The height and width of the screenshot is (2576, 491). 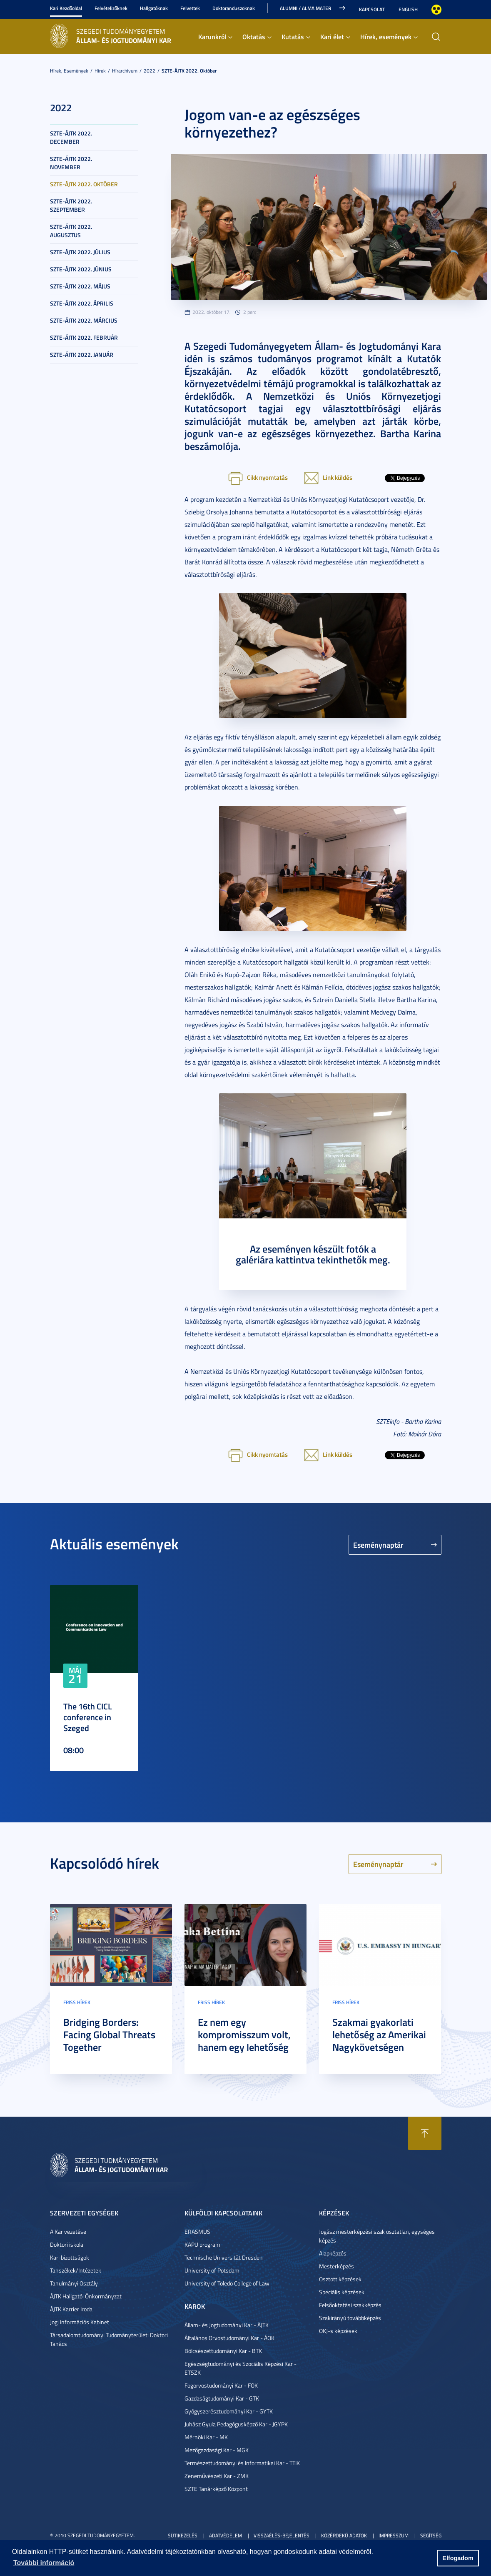 What do you see at coordinates (86, 2296) in the screenshot?
I see `ÁJTK Hallgatói Önkormányzat` at bounding box center [86, 2296].